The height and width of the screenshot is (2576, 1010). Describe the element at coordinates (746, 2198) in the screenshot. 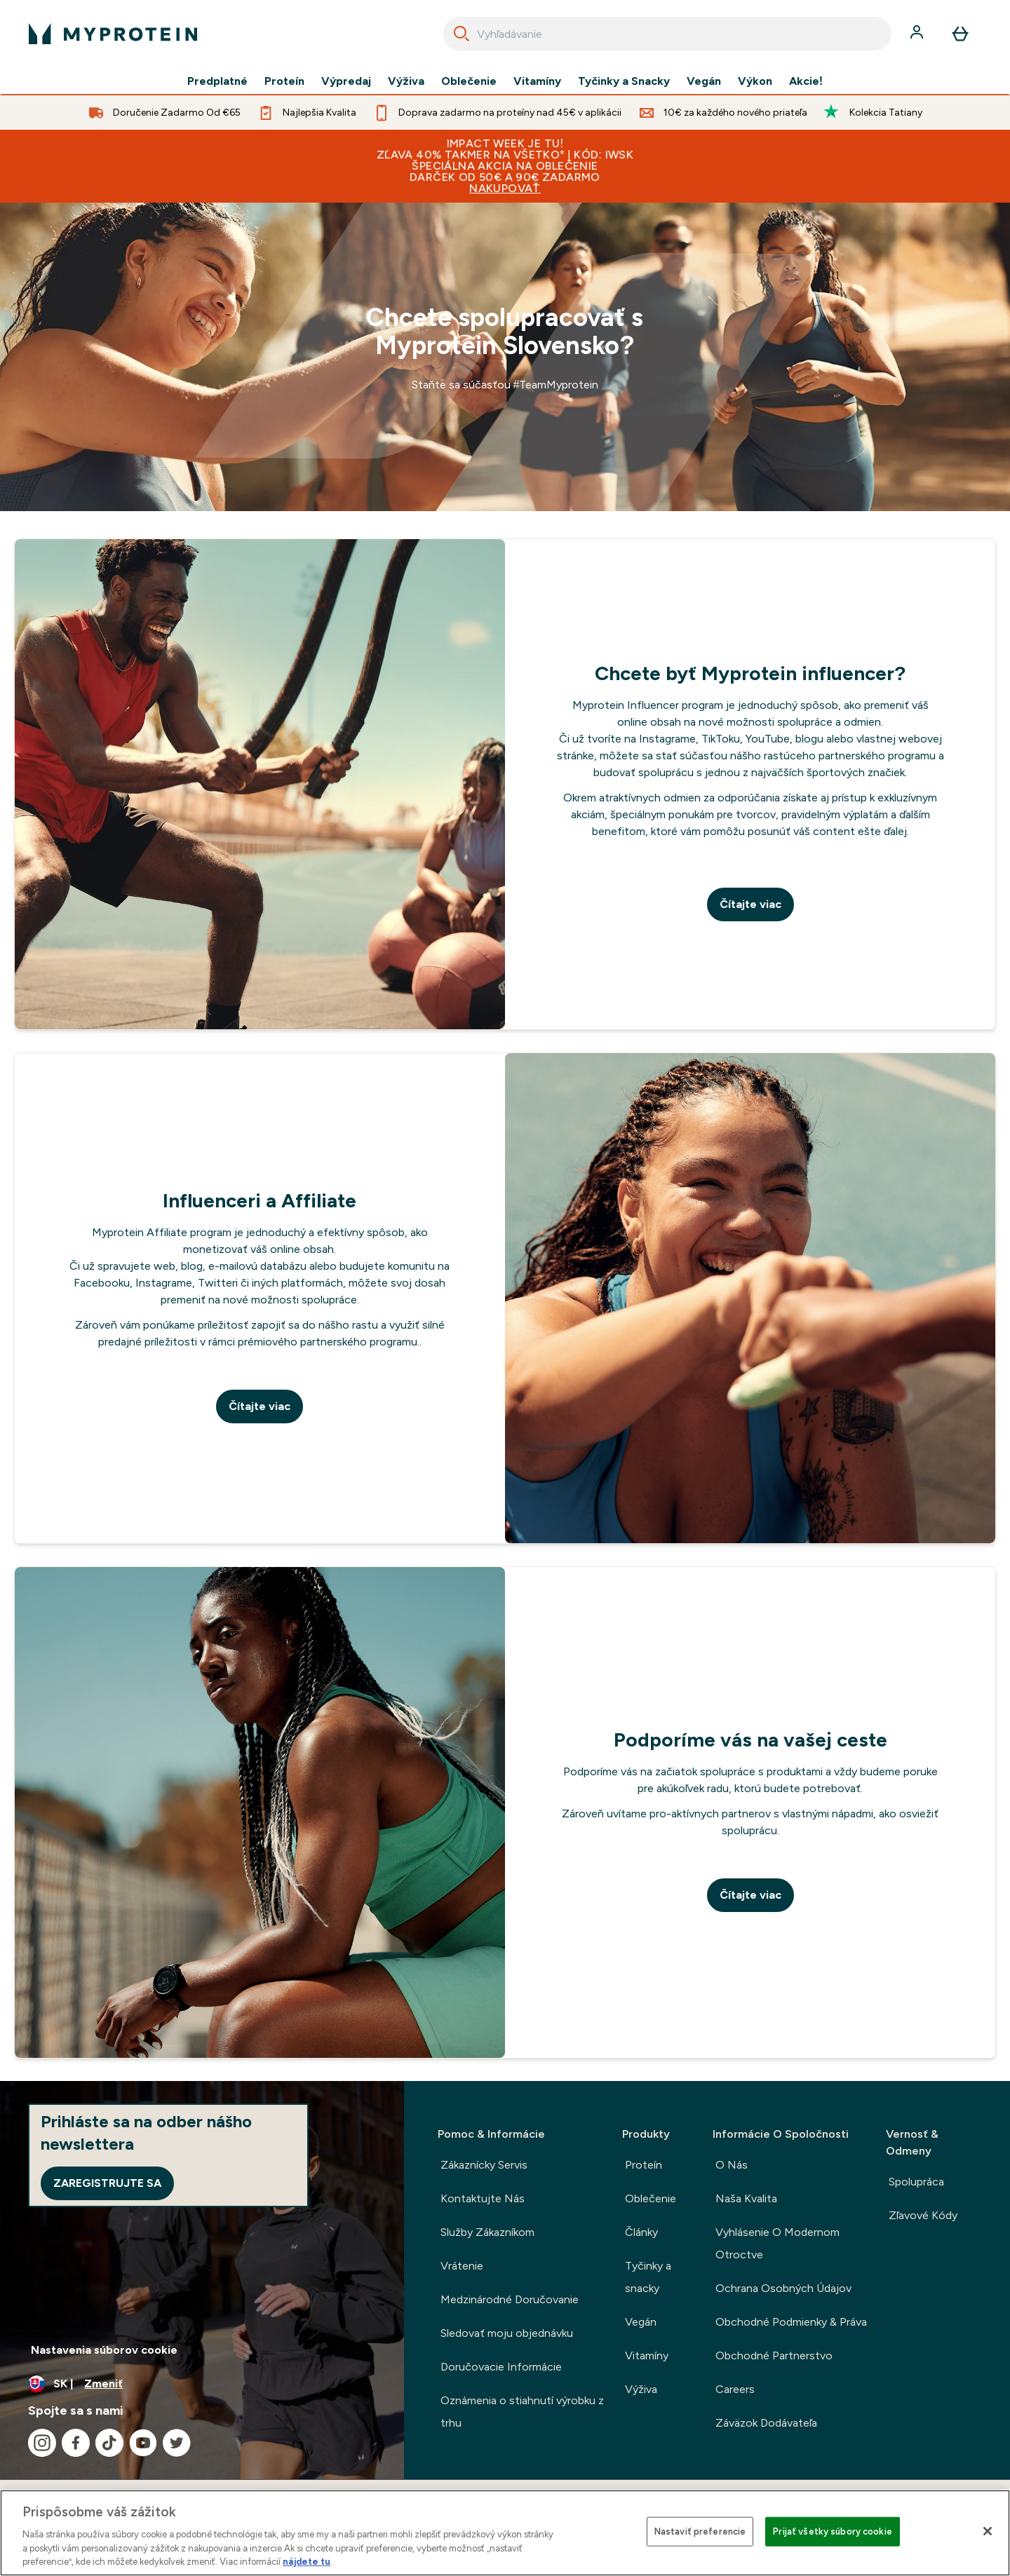

I see `Naša Kvalita` at that location.